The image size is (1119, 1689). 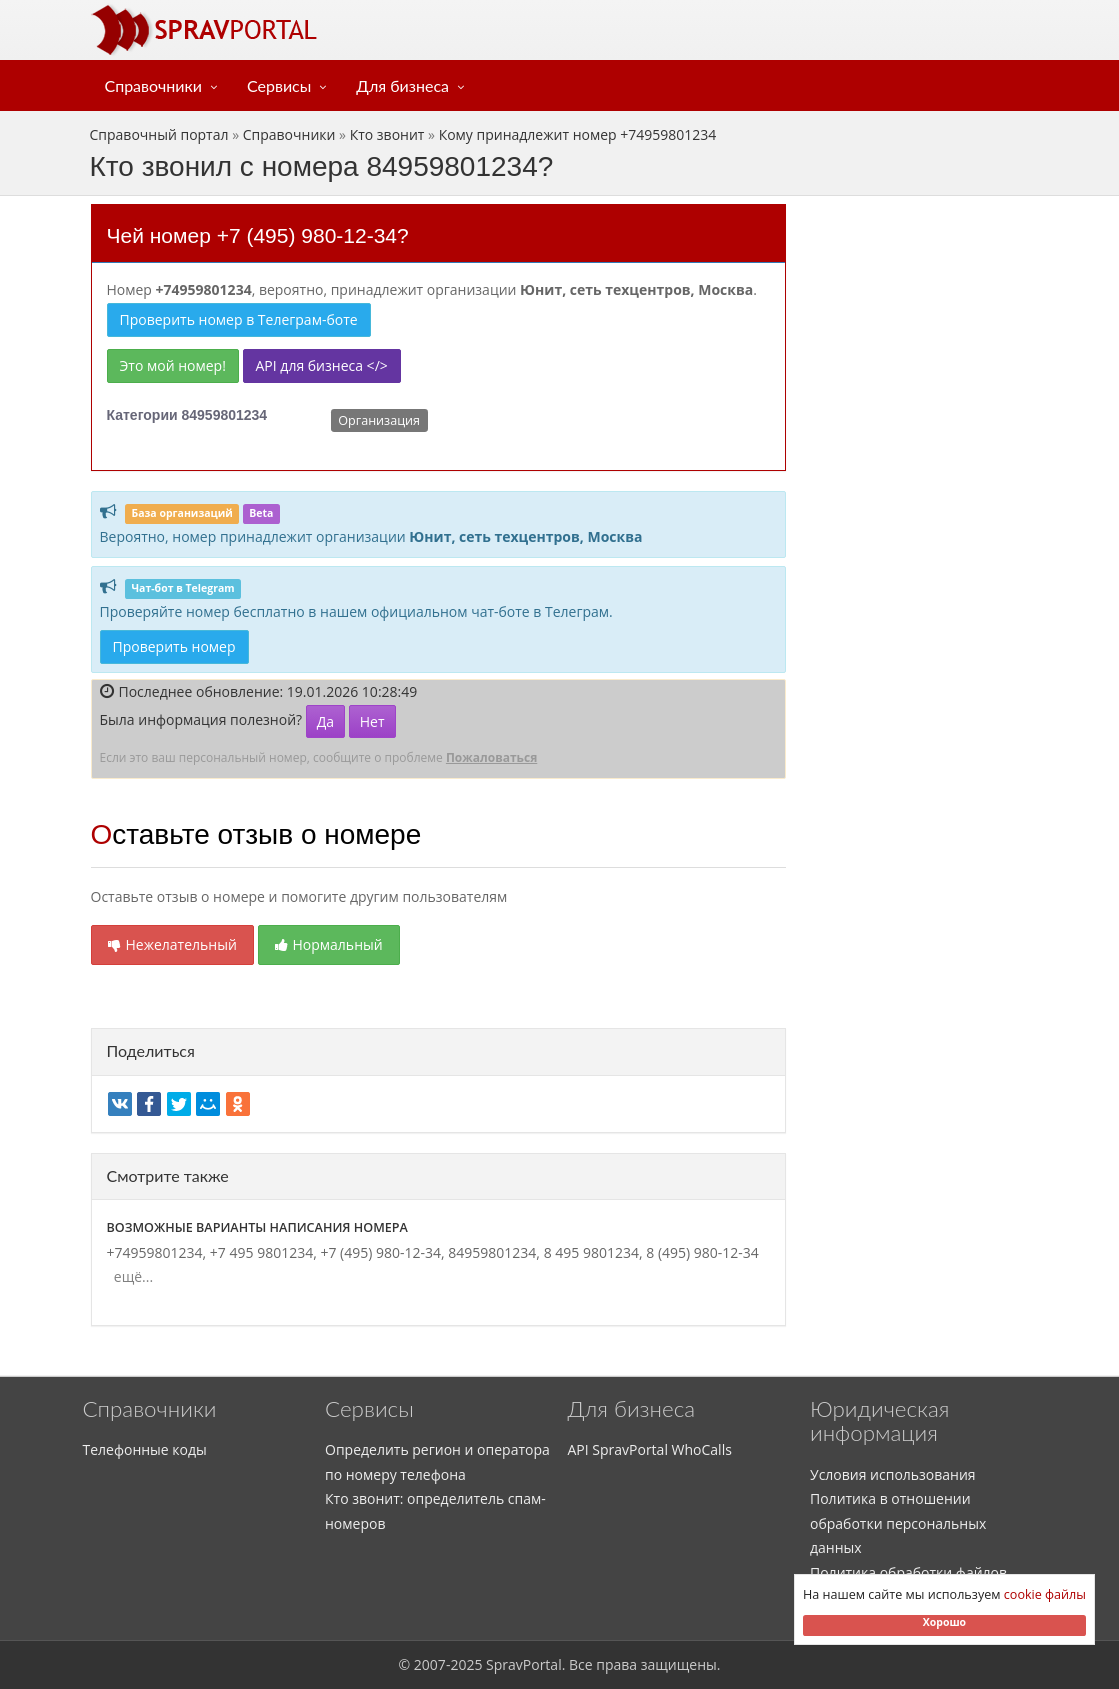 I want to click on Политика в отношении обработки персональных данных, so click(x=898, y=1523).